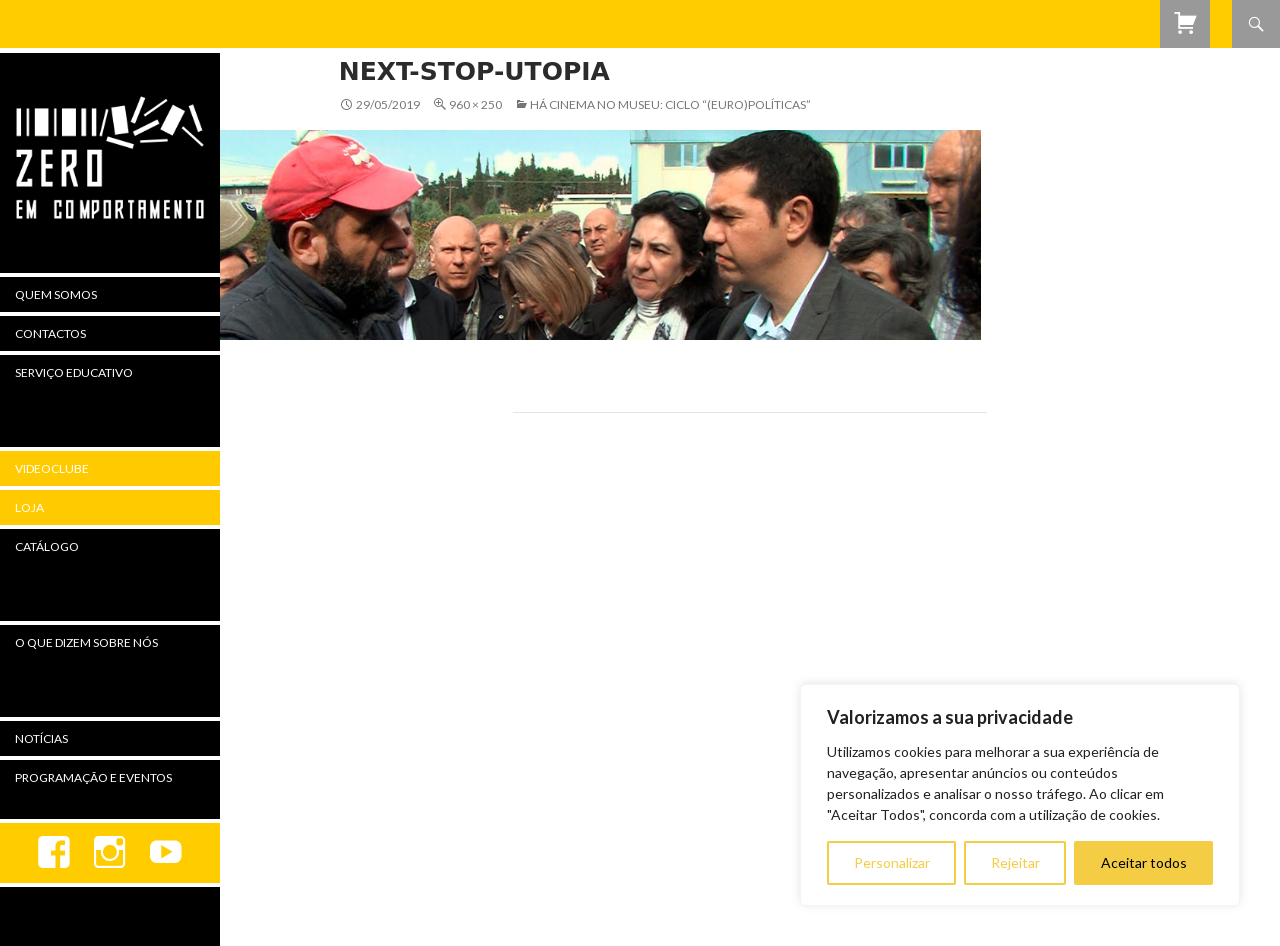  What do you see at coordinates (93, 777) in the screenshot?
I see `Programação e Eventos` at bounding box center [93, 777].